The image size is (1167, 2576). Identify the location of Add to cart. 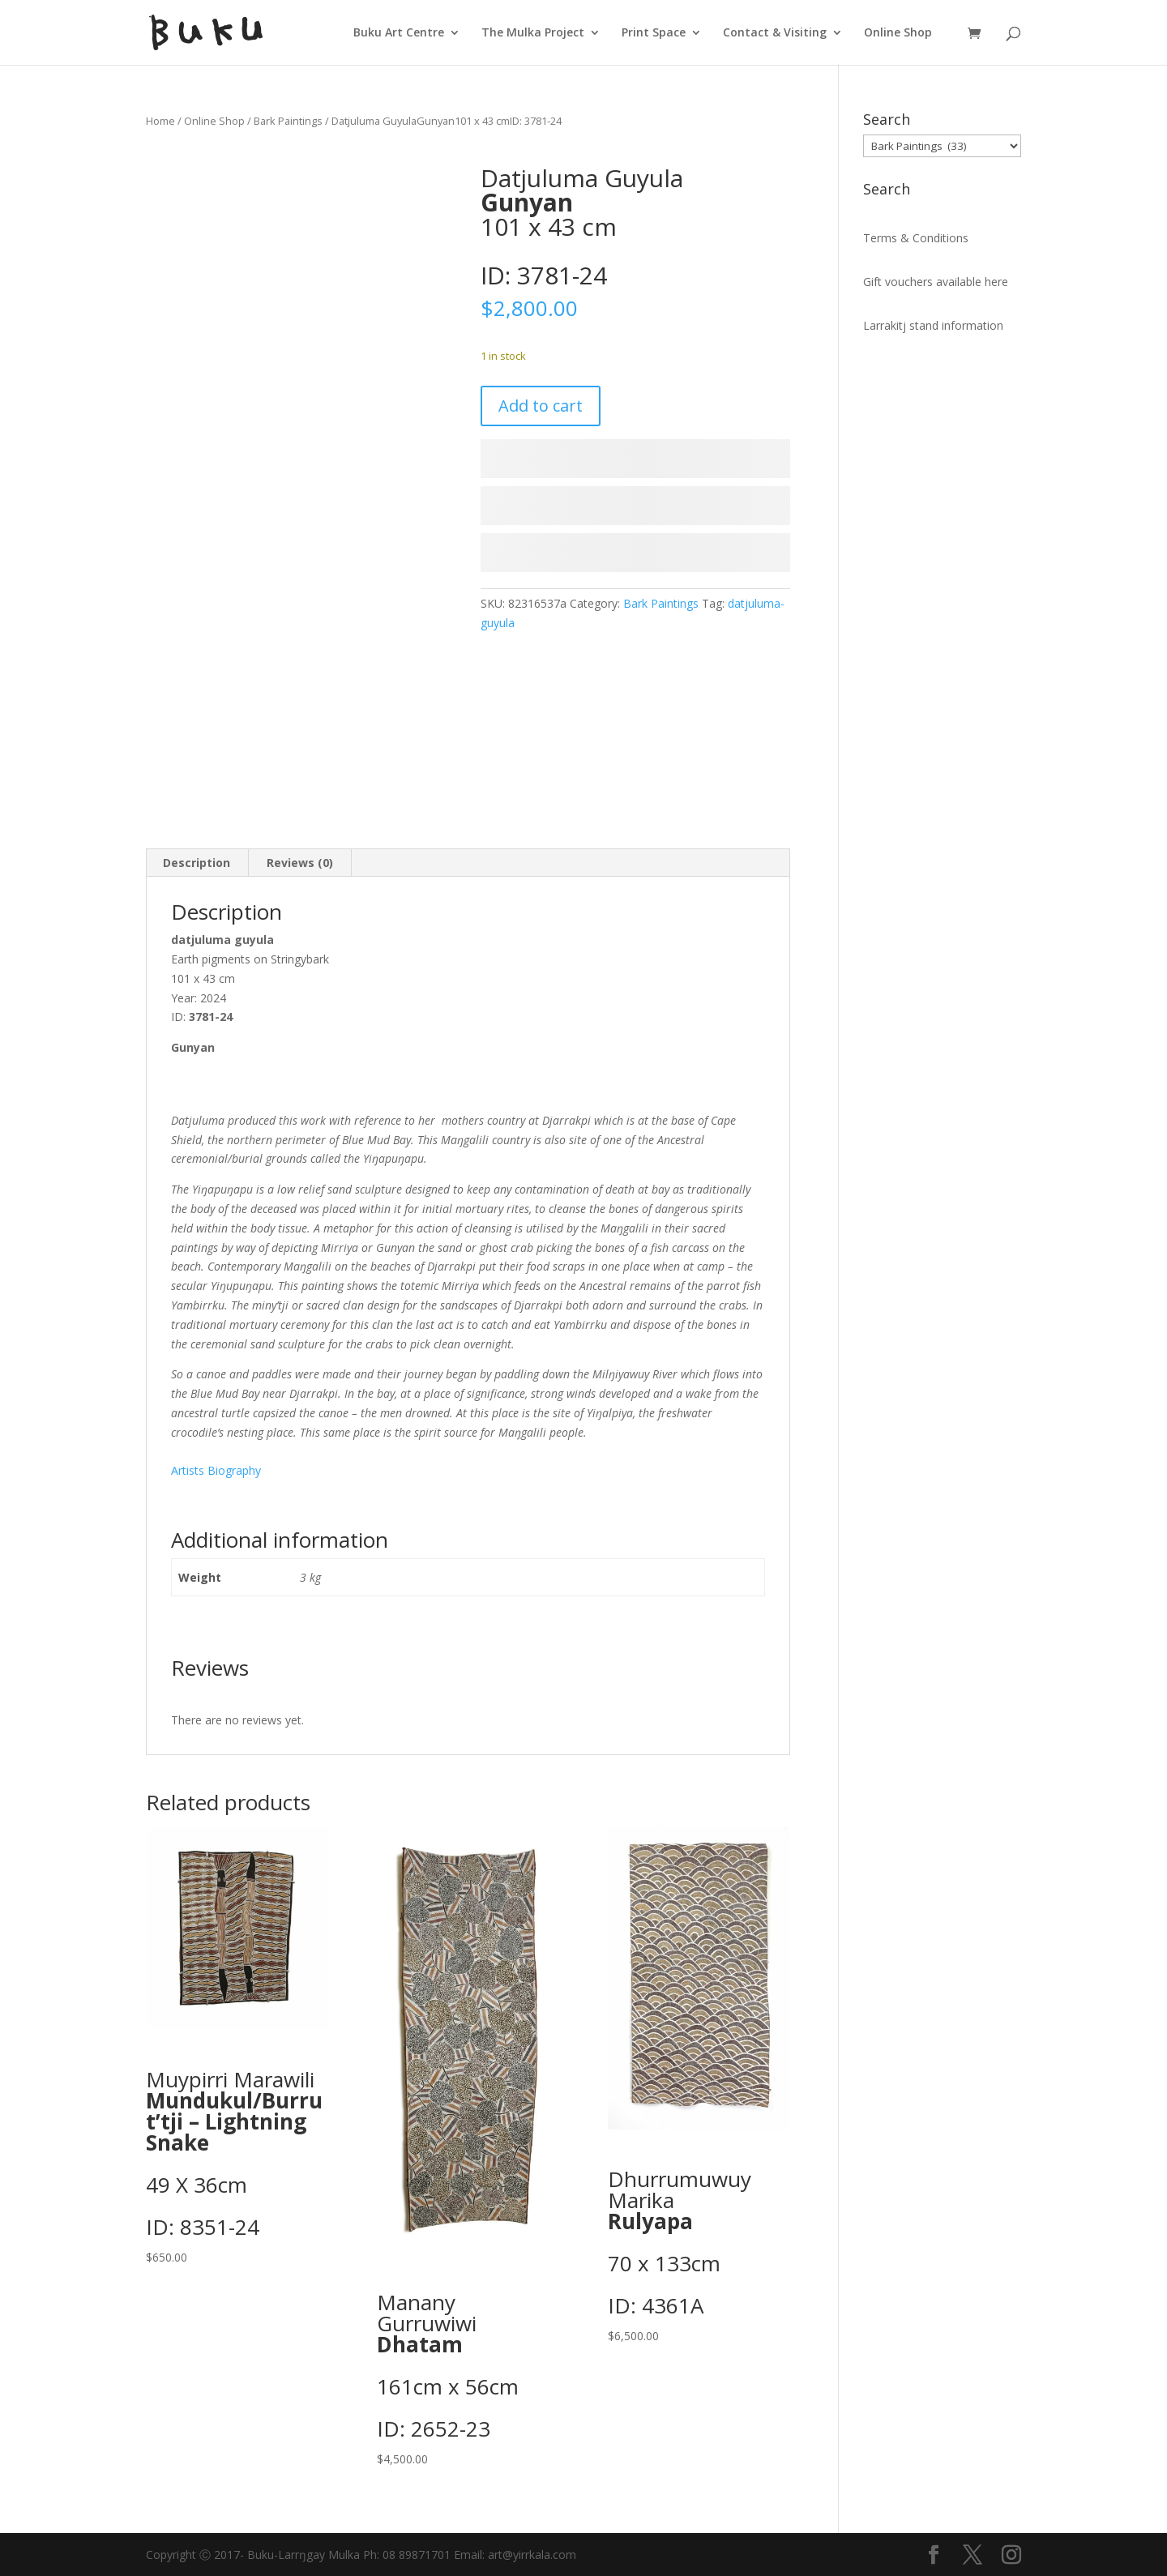
(540, 406).